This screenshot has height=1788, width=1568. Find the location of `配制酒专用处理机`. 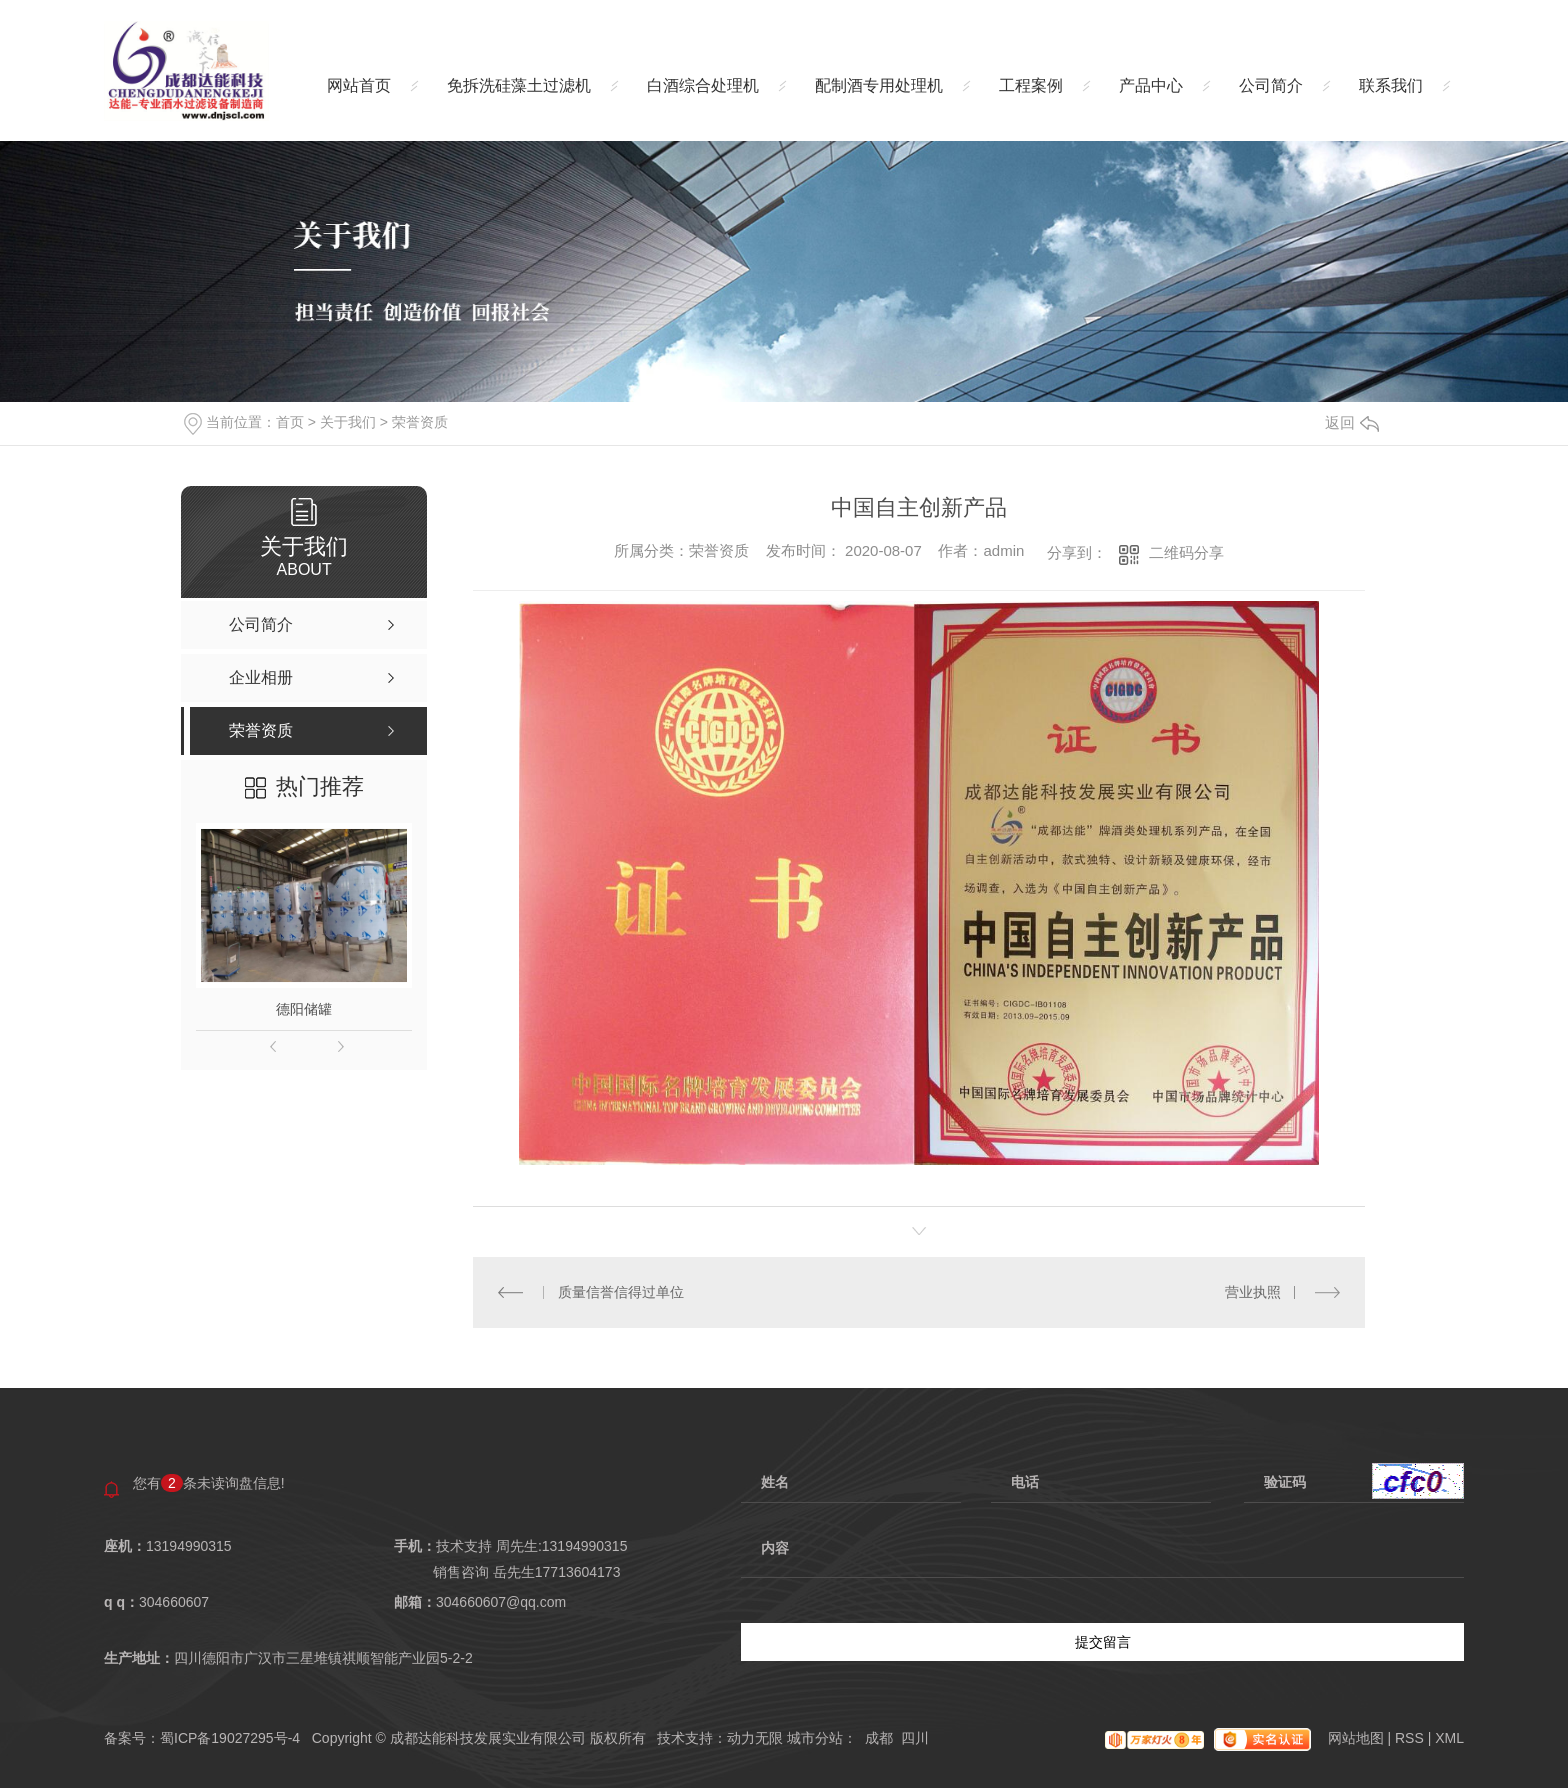

配制酒专用处理机 is located at coordinates (879, 85).